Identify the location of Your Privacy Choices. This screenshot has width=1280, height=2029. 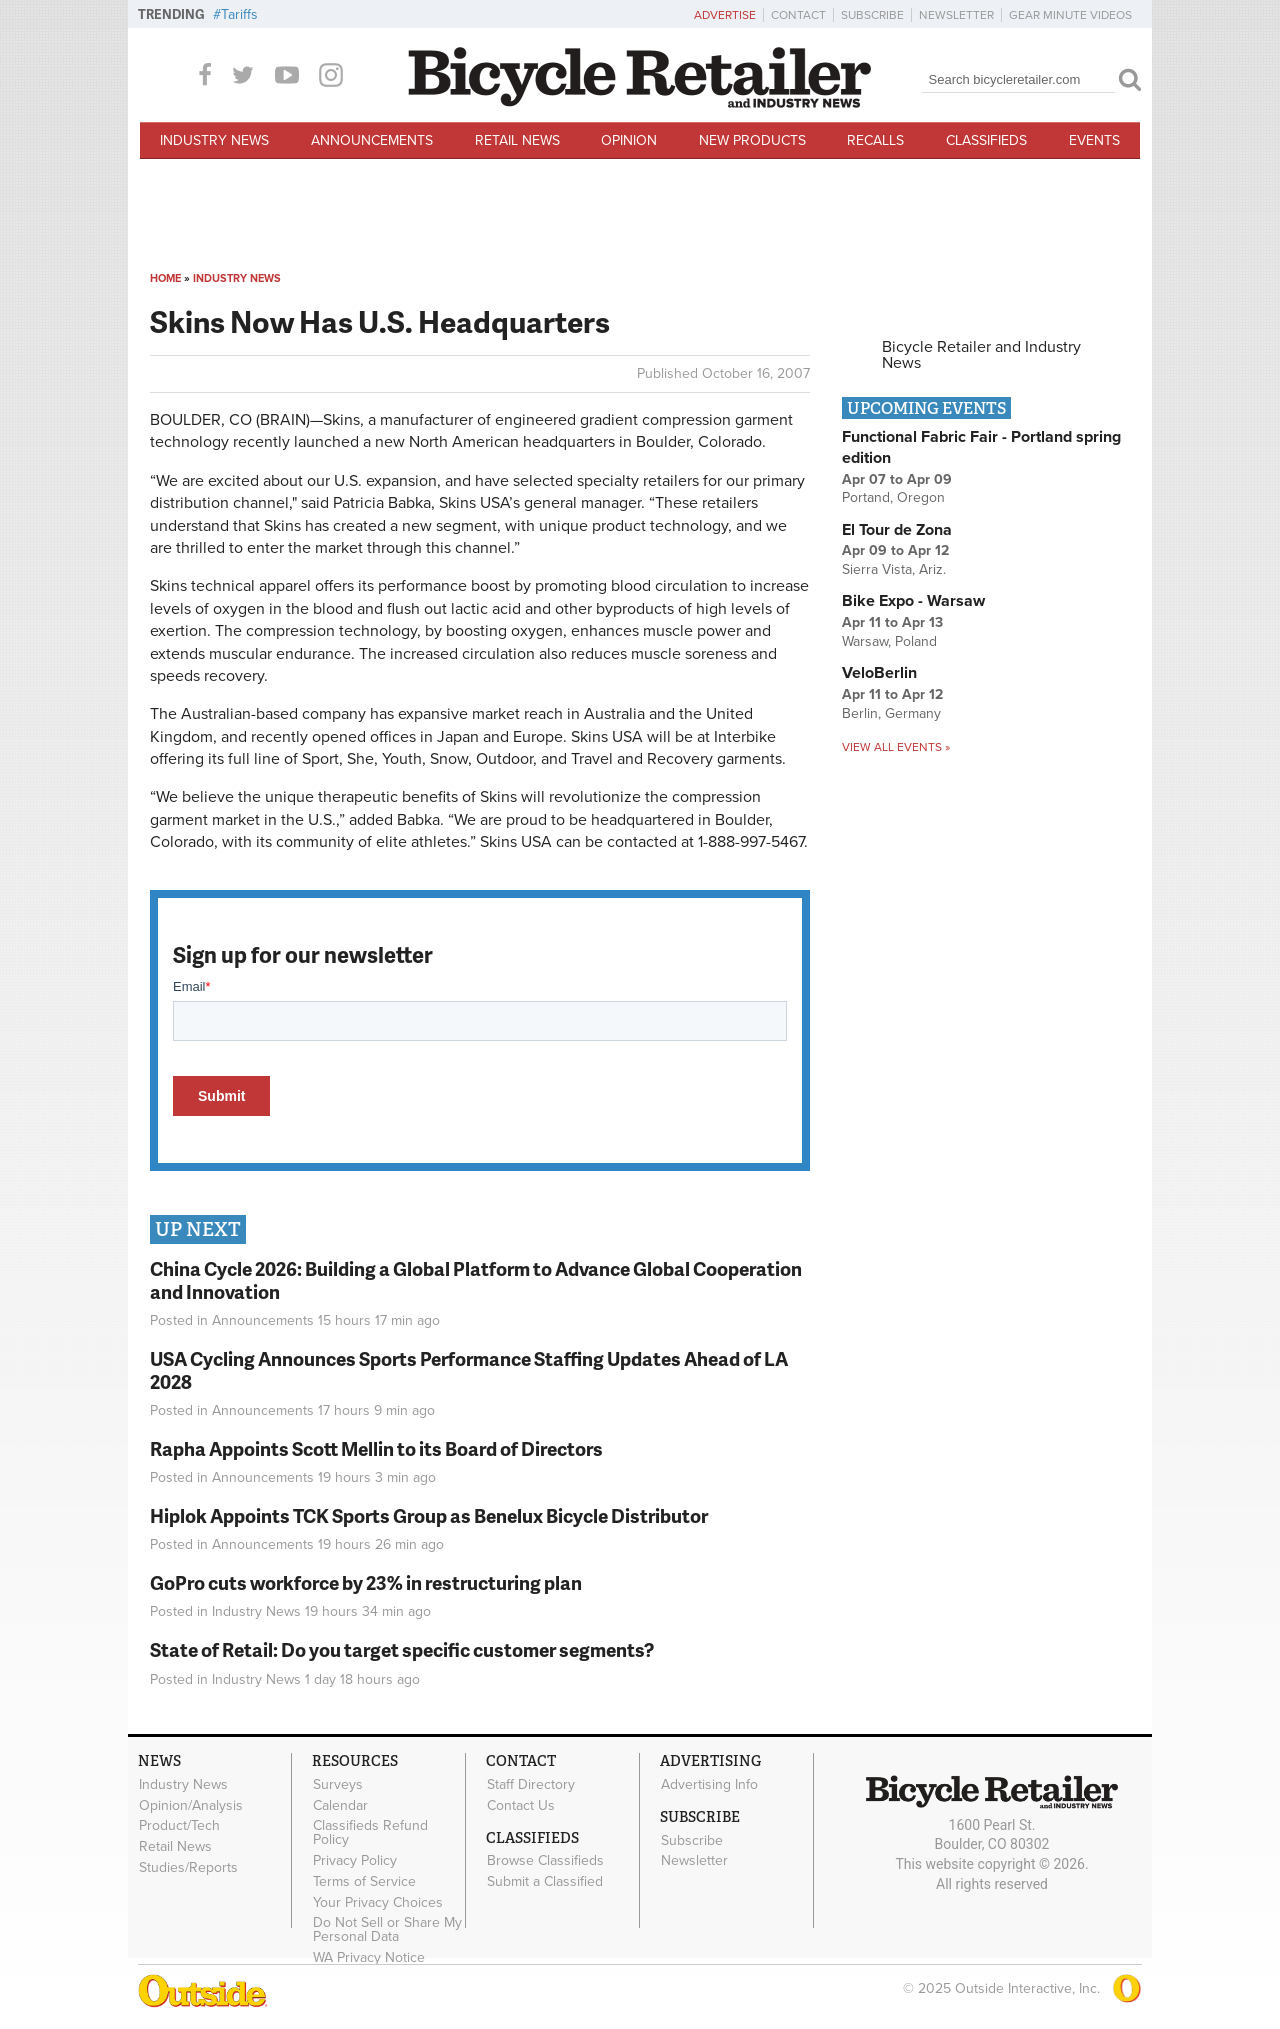
(378, 1902).